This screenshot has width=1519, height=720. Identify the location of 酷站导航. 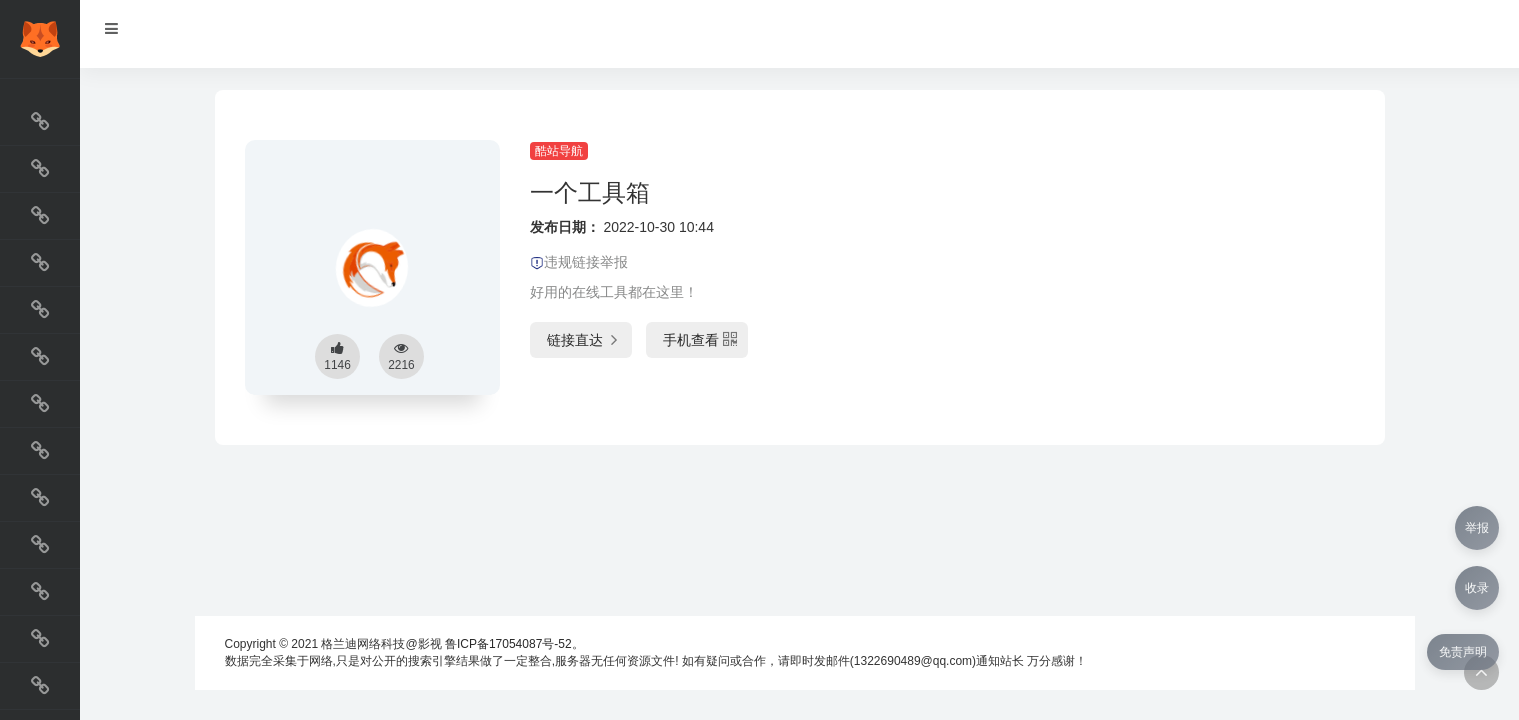
(559, 151).